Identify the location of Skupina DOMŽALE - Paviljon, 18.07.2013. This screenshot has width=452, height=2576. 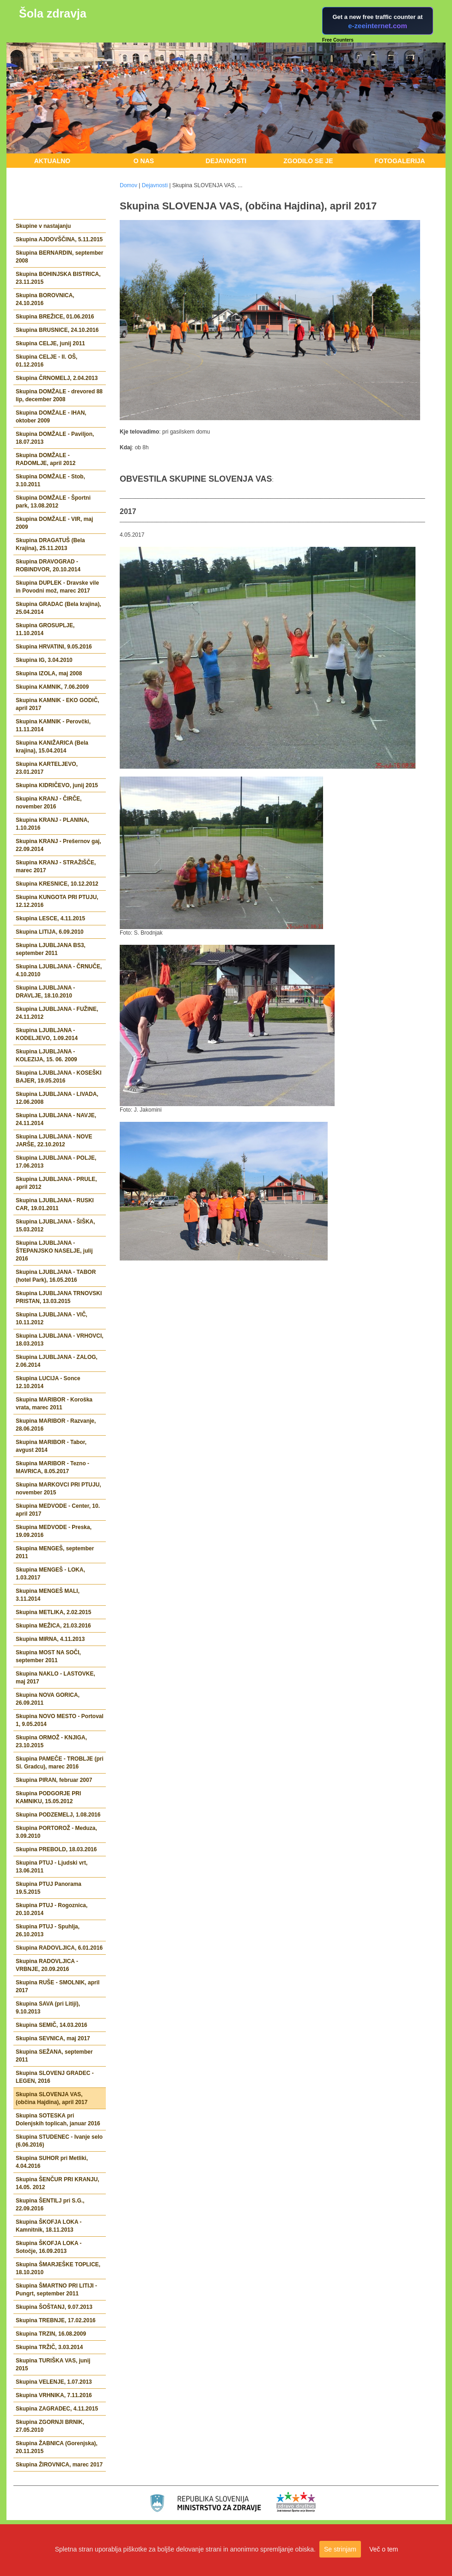
(55, 438).